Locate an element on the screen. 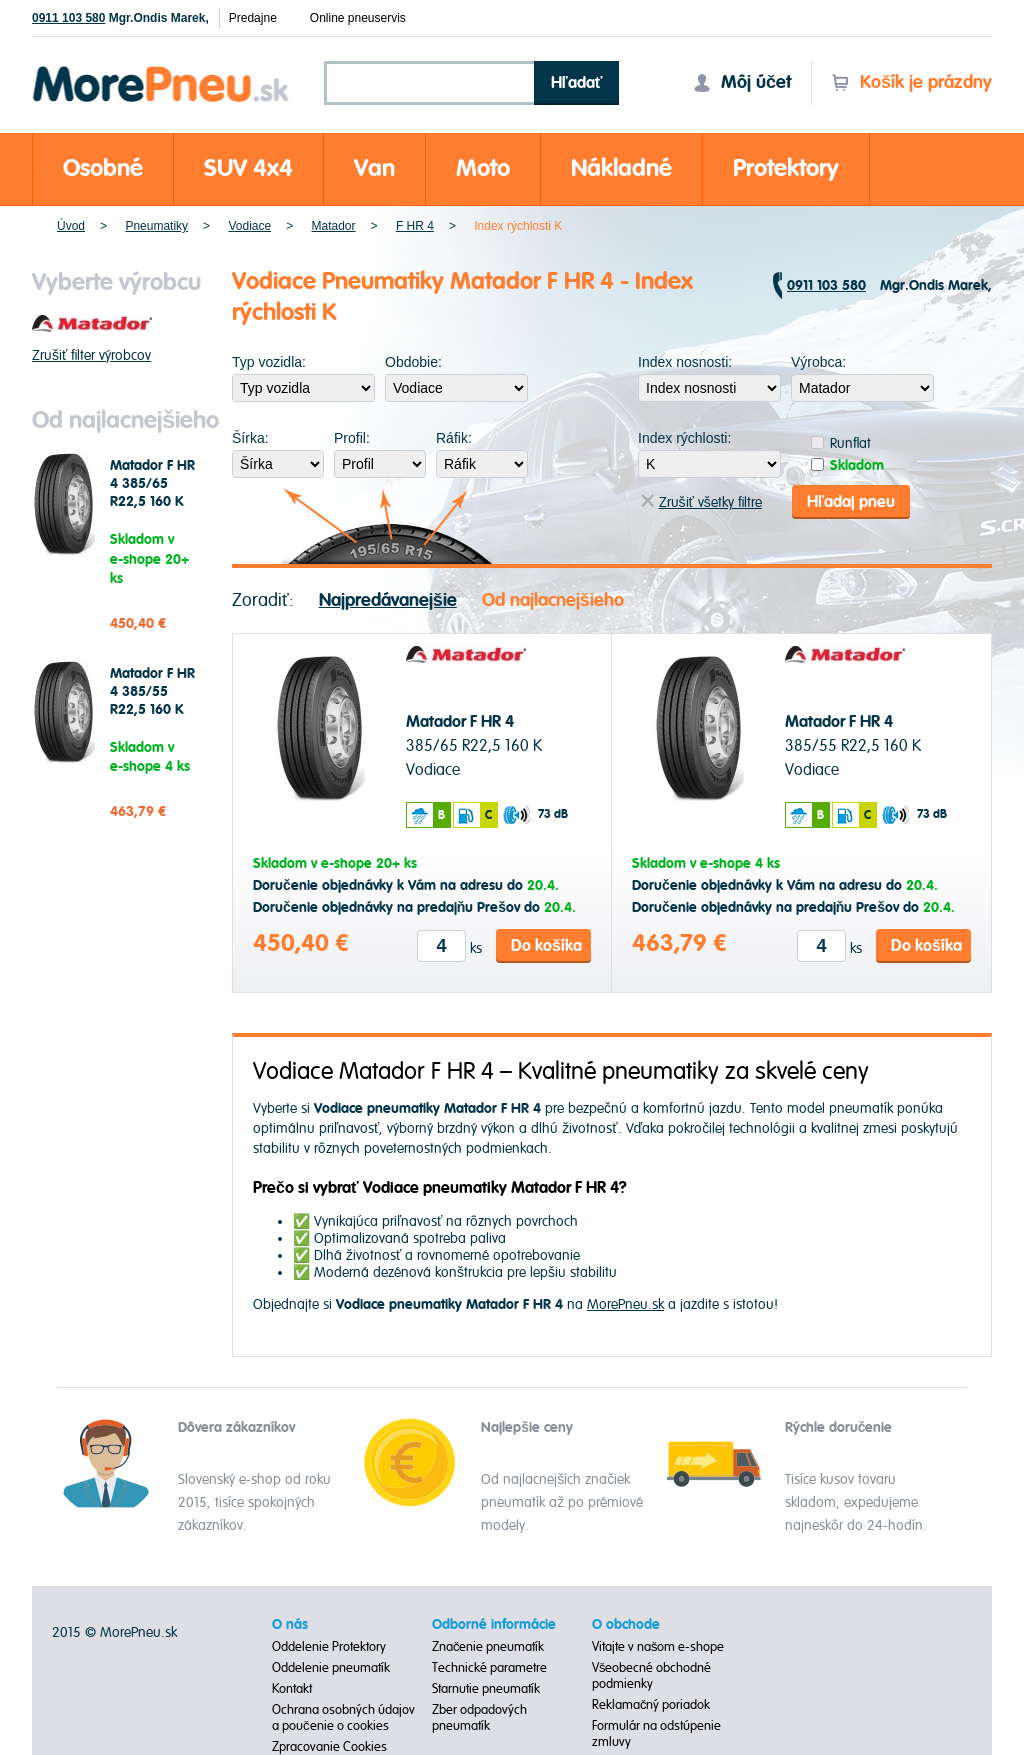  Protektory is located at coordinates (786, 168).